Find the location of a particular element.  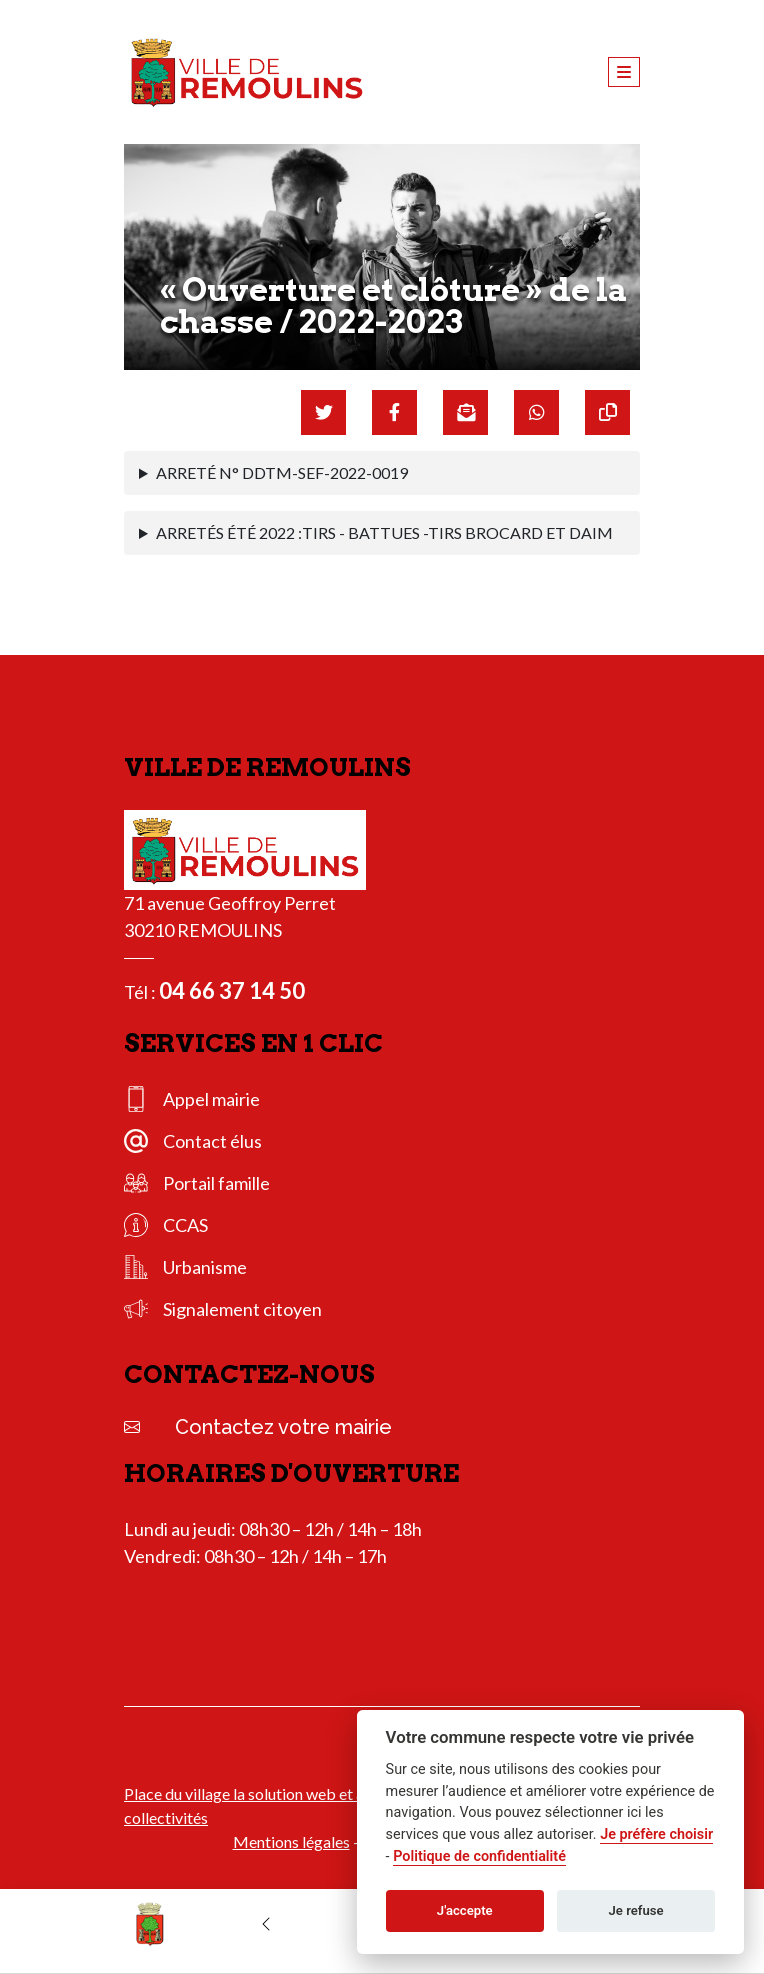

04 66 37 14 50 is located at coordinates (232, 990).